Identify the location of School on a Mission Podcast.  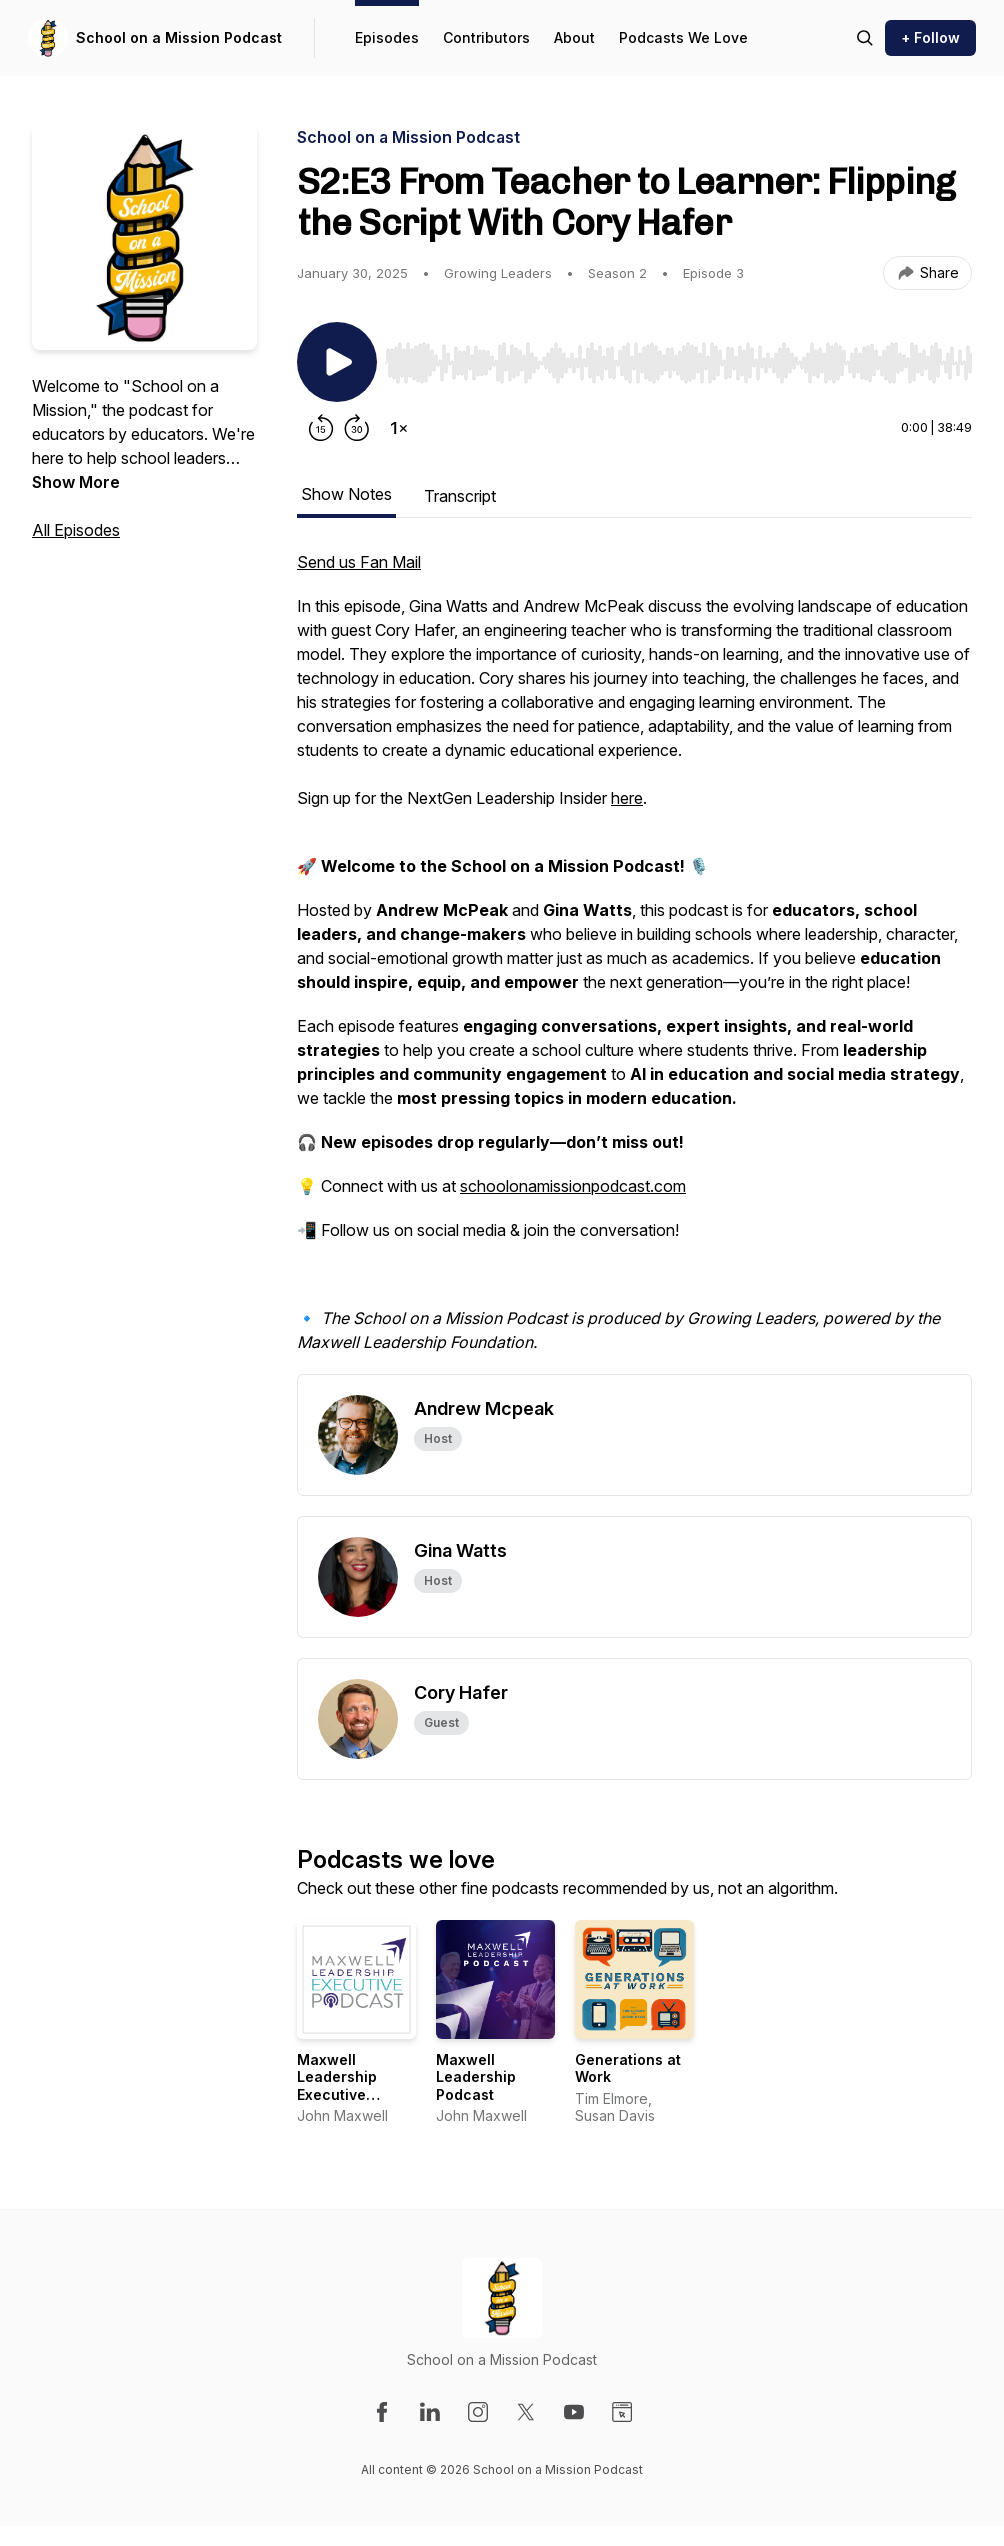
(179, 37).